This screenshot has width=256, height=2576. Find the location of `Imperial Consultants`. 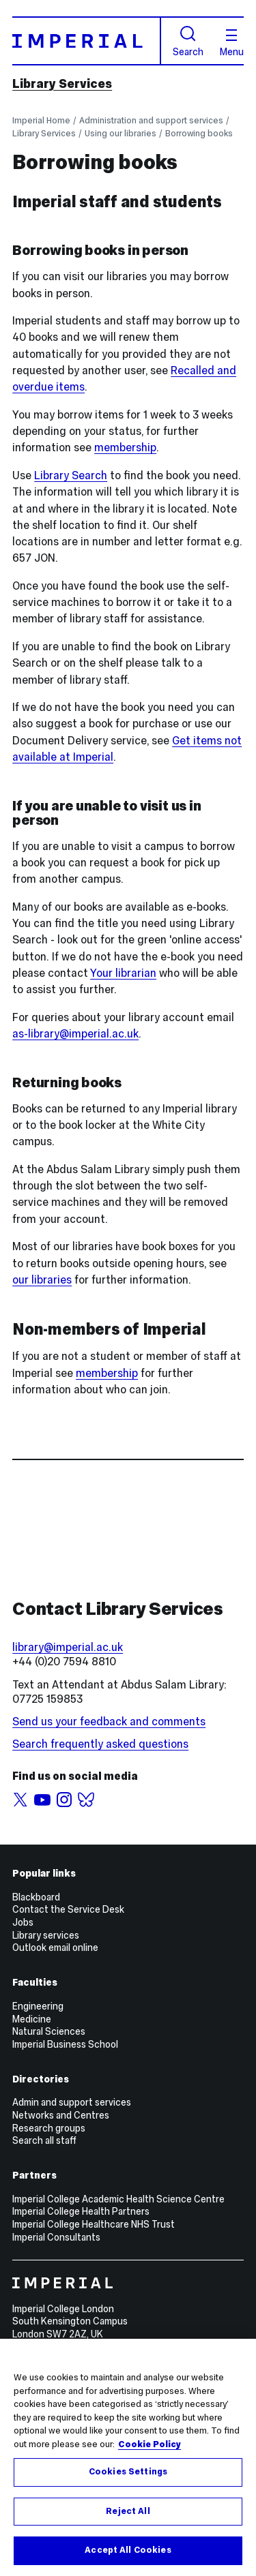

Imperial Consultants is located at coordinates (56, 2237).